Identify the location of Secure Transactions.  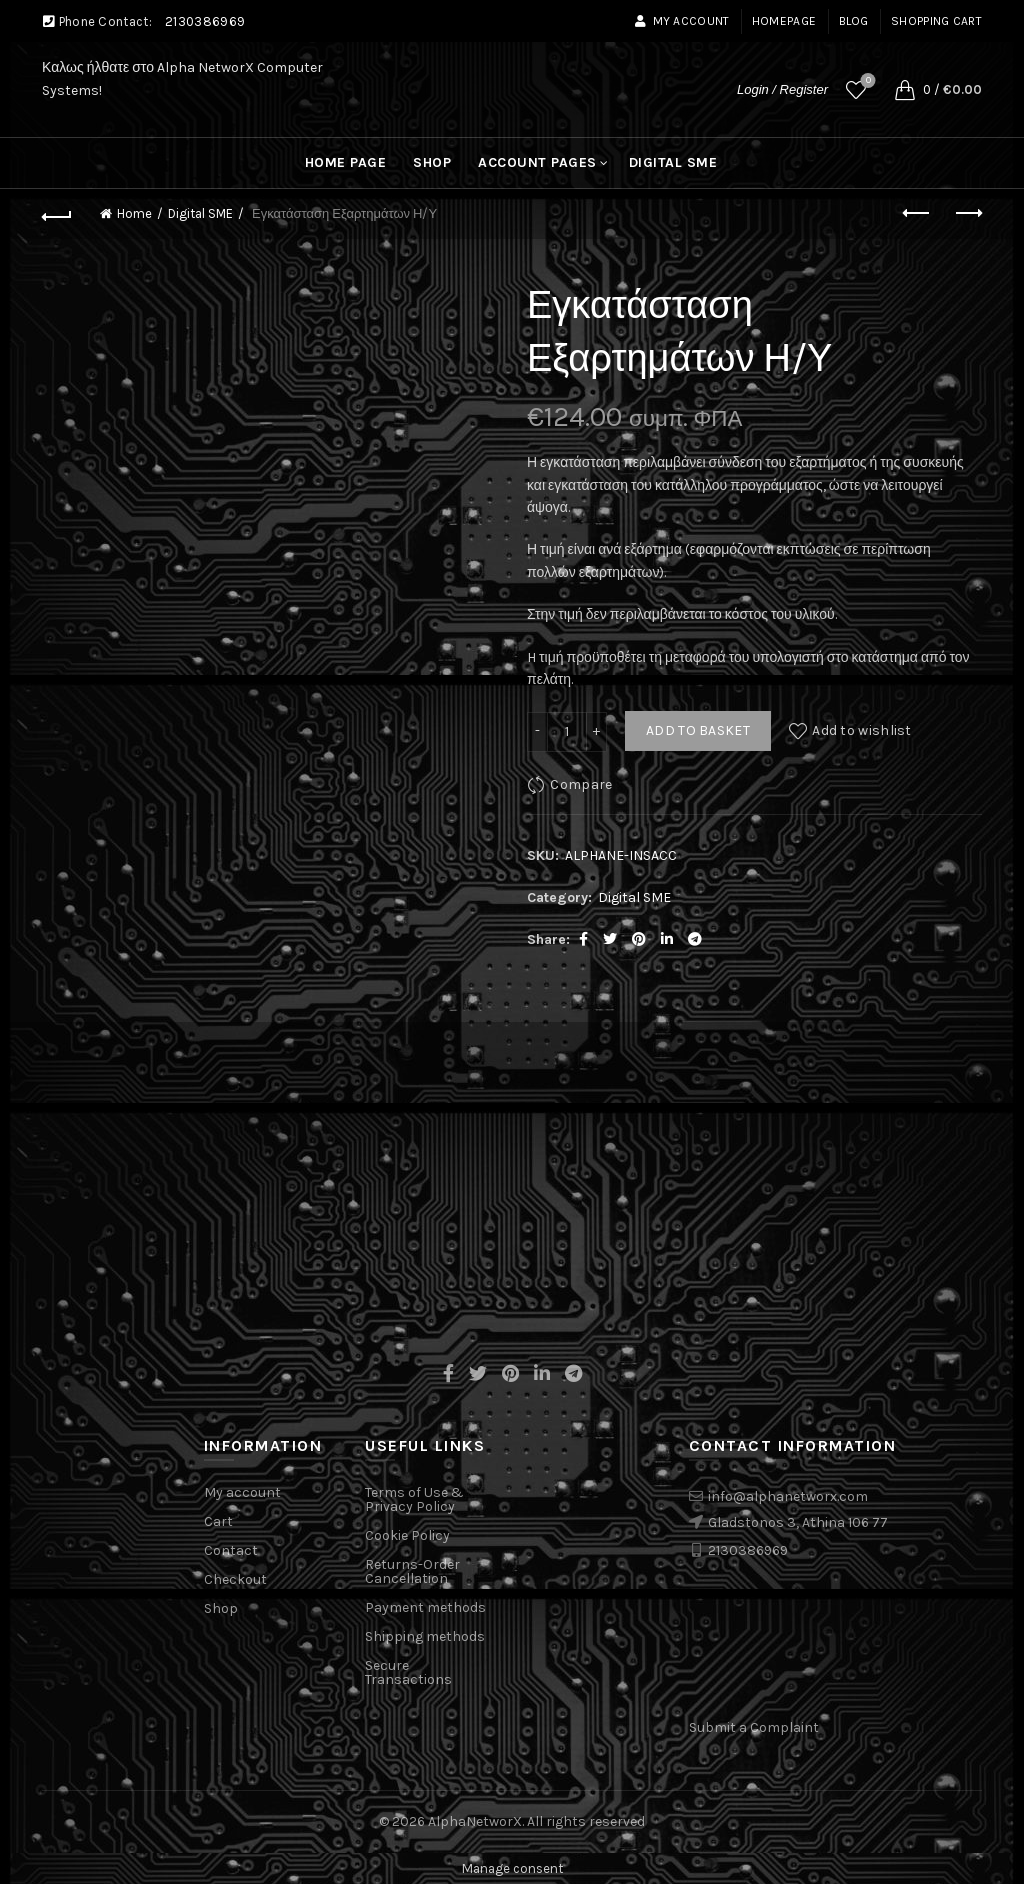
(408, 1672).